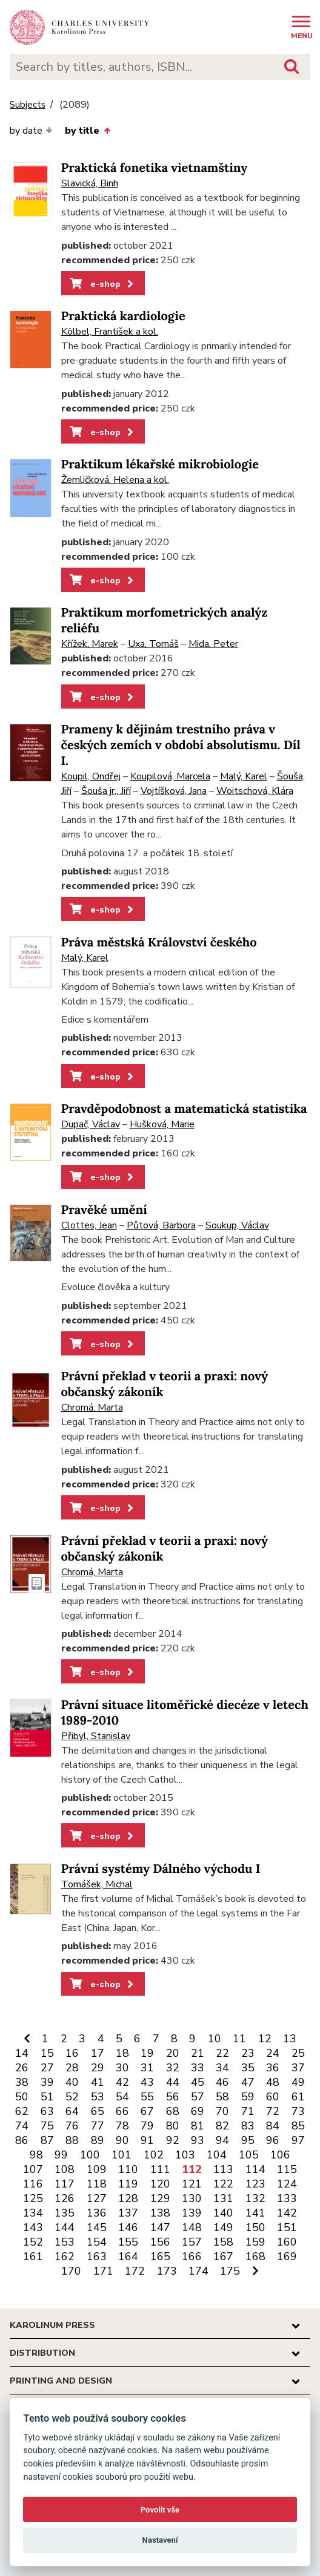 This screenshot has width=320, height=2576. What do you see at coordinates (128, 2256) in the screenshot?
I see `164` at bounding box center [128, 2256].